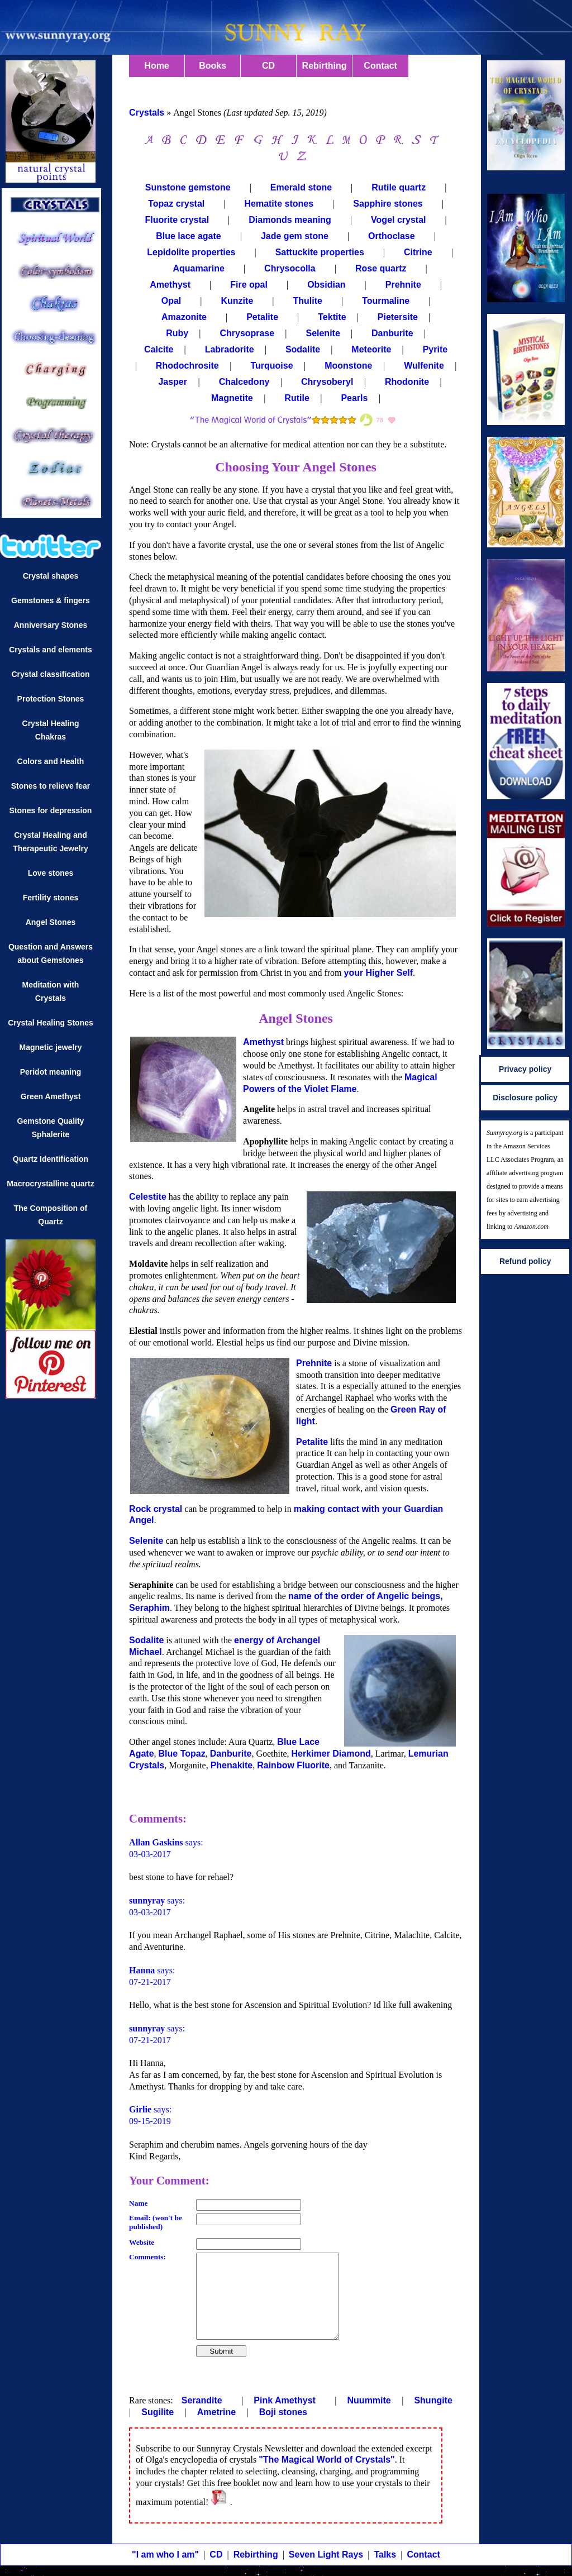 The height and width of the screenshot is (2576, 572). What do you see at coordinates (158, 349) in the screenshot?
I see `Calcite` at bounding box center [158, 349].